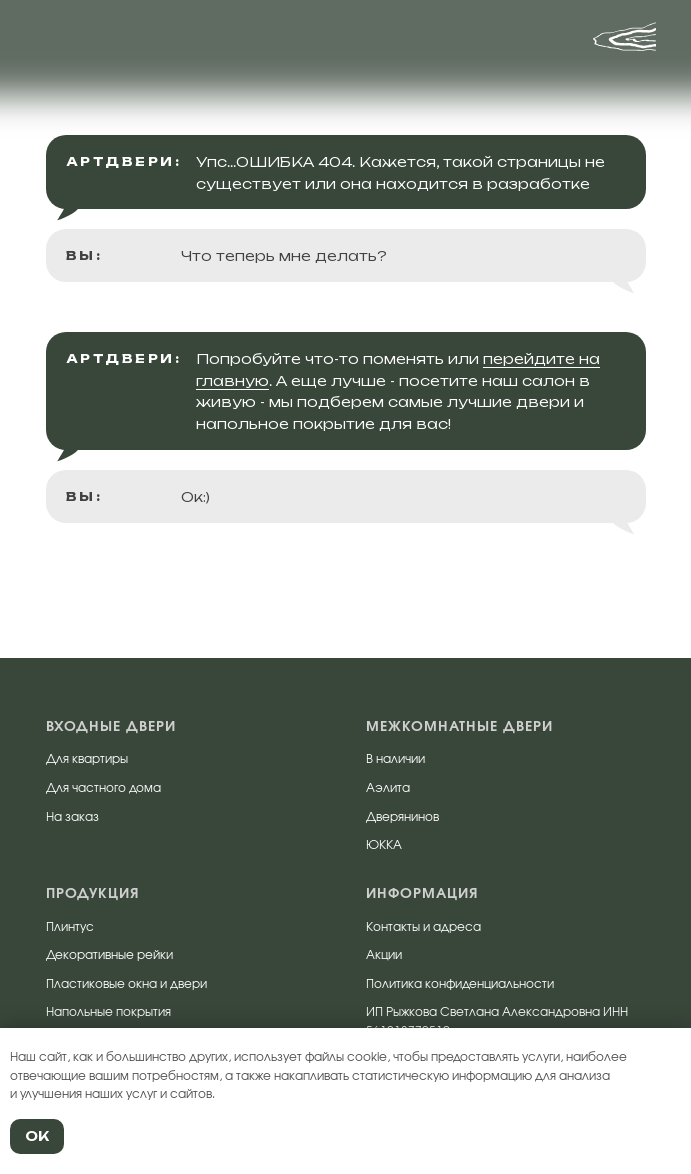  Describe the element at coordinates (384, 845) in the screenshot. I see `ЮККА` at that location.